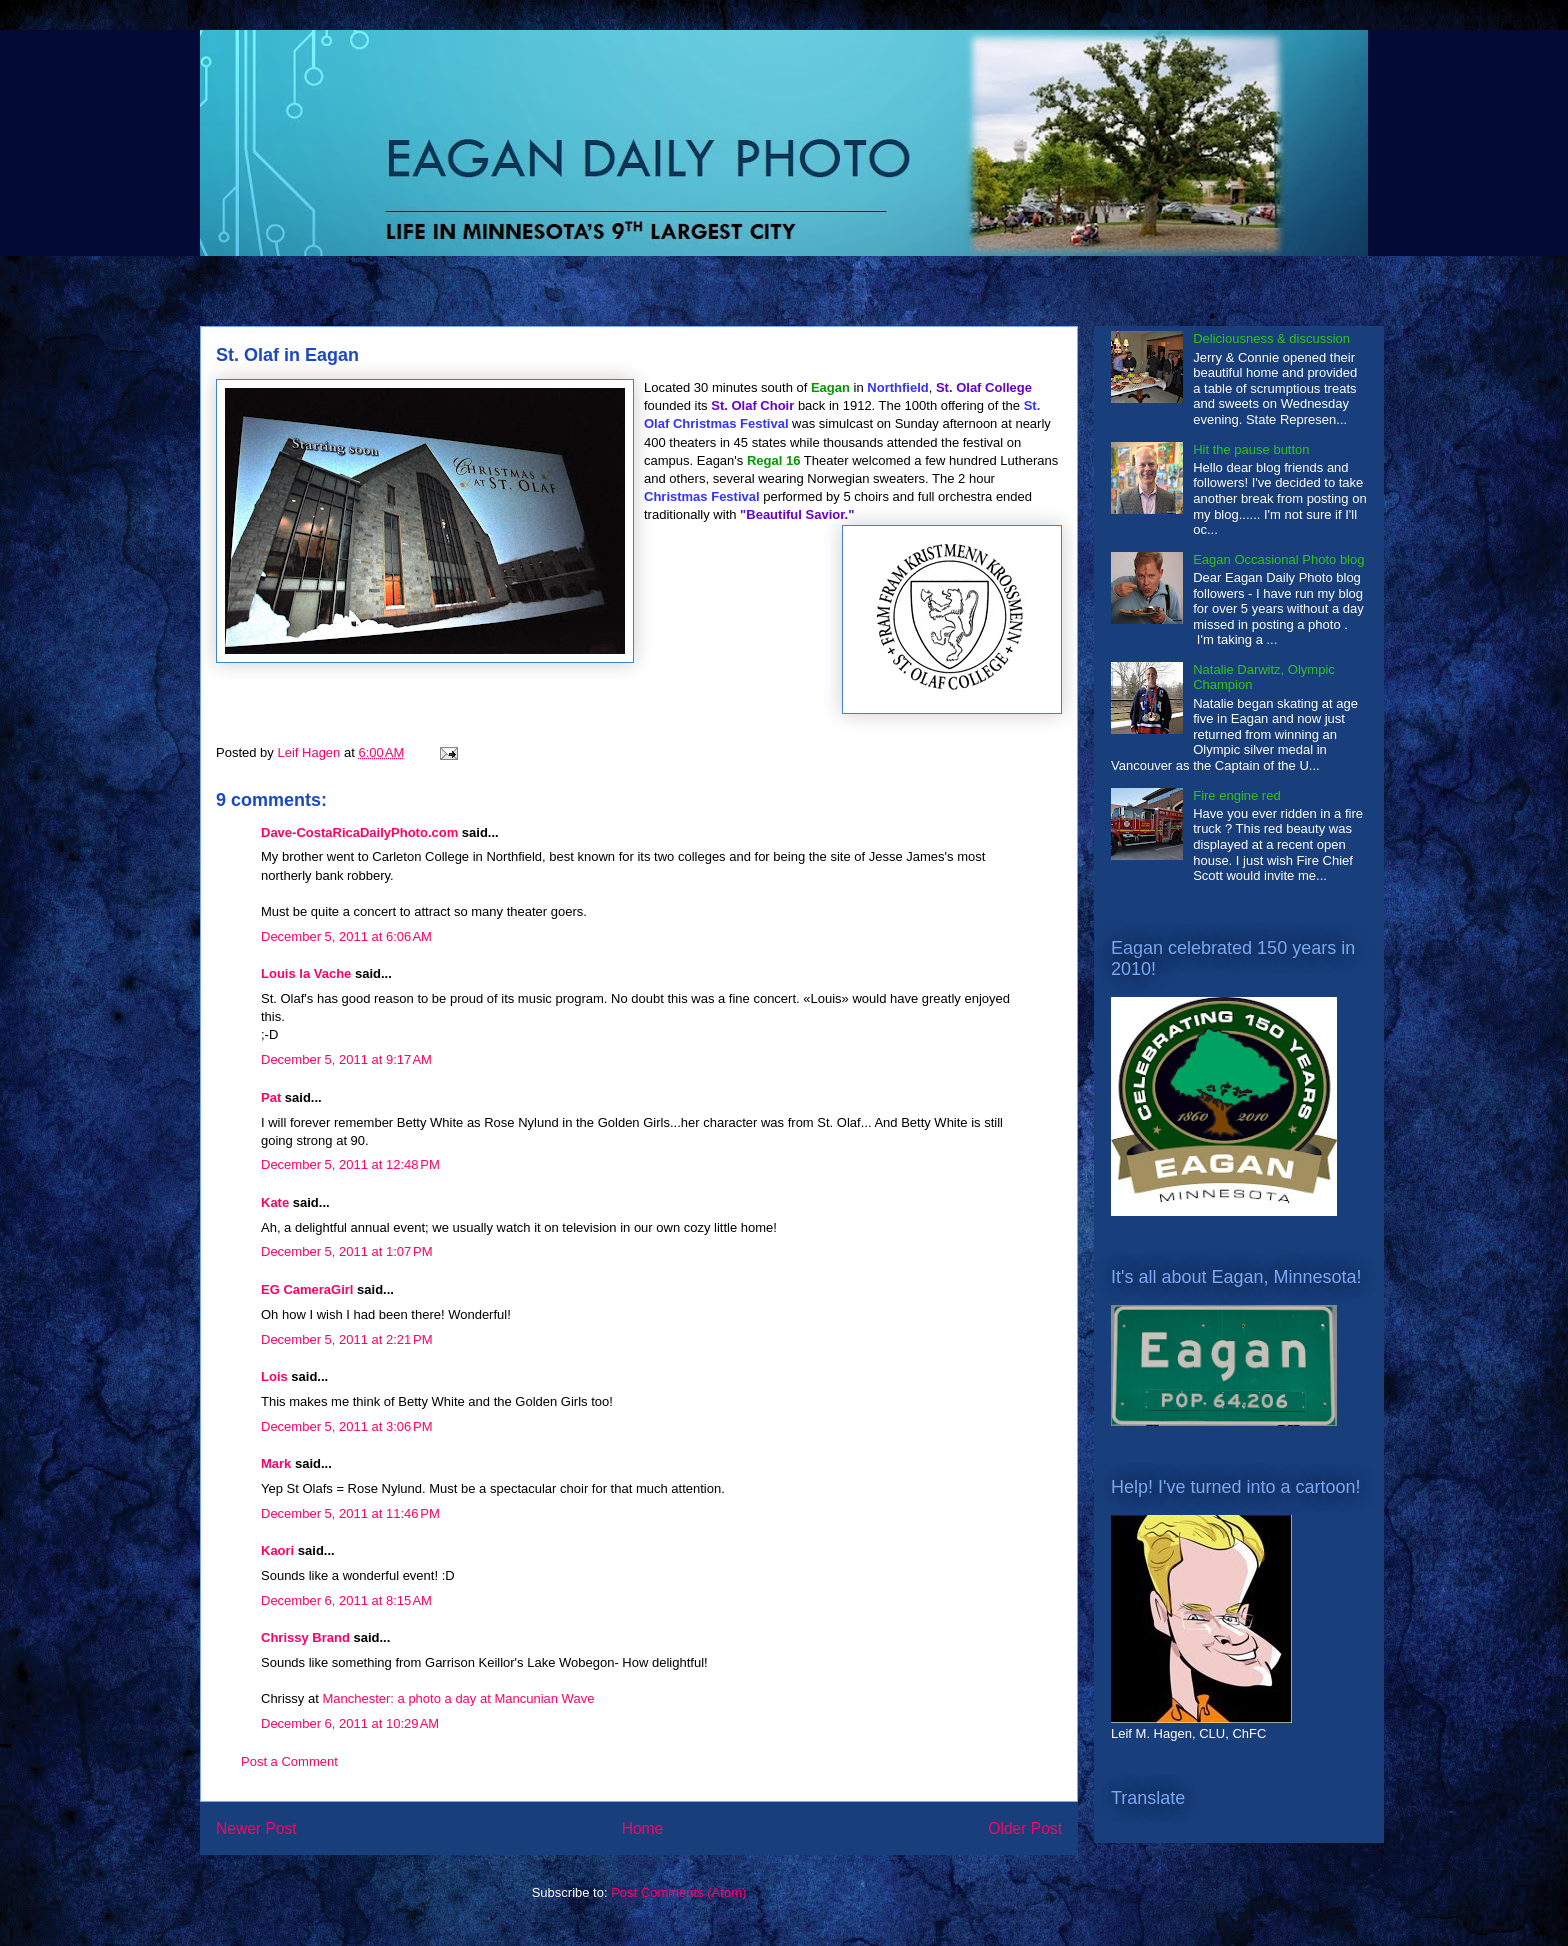  I want to click on Deliciousness & discussion, so click(1271, 338).